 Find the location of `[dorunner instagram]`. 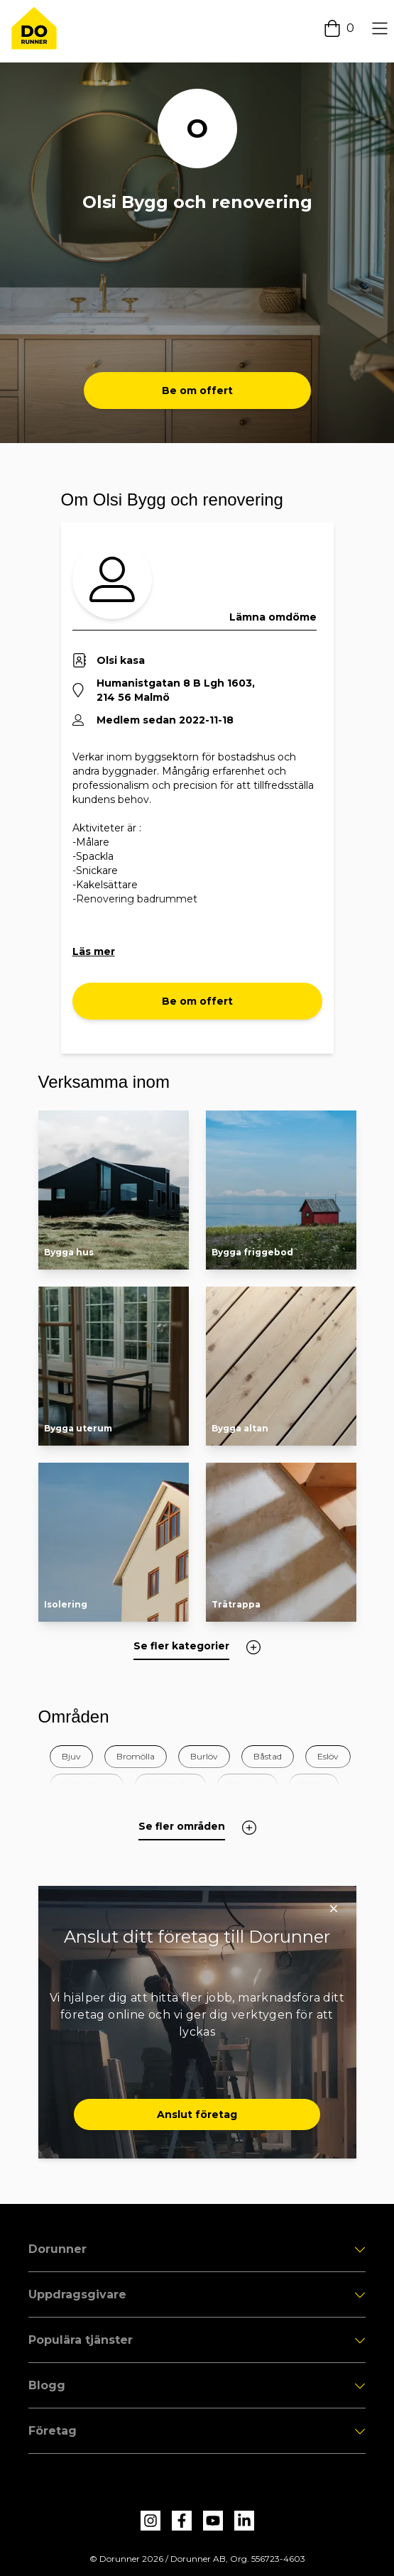

[dorunner instagram] is located at coordinates (150, 2521).